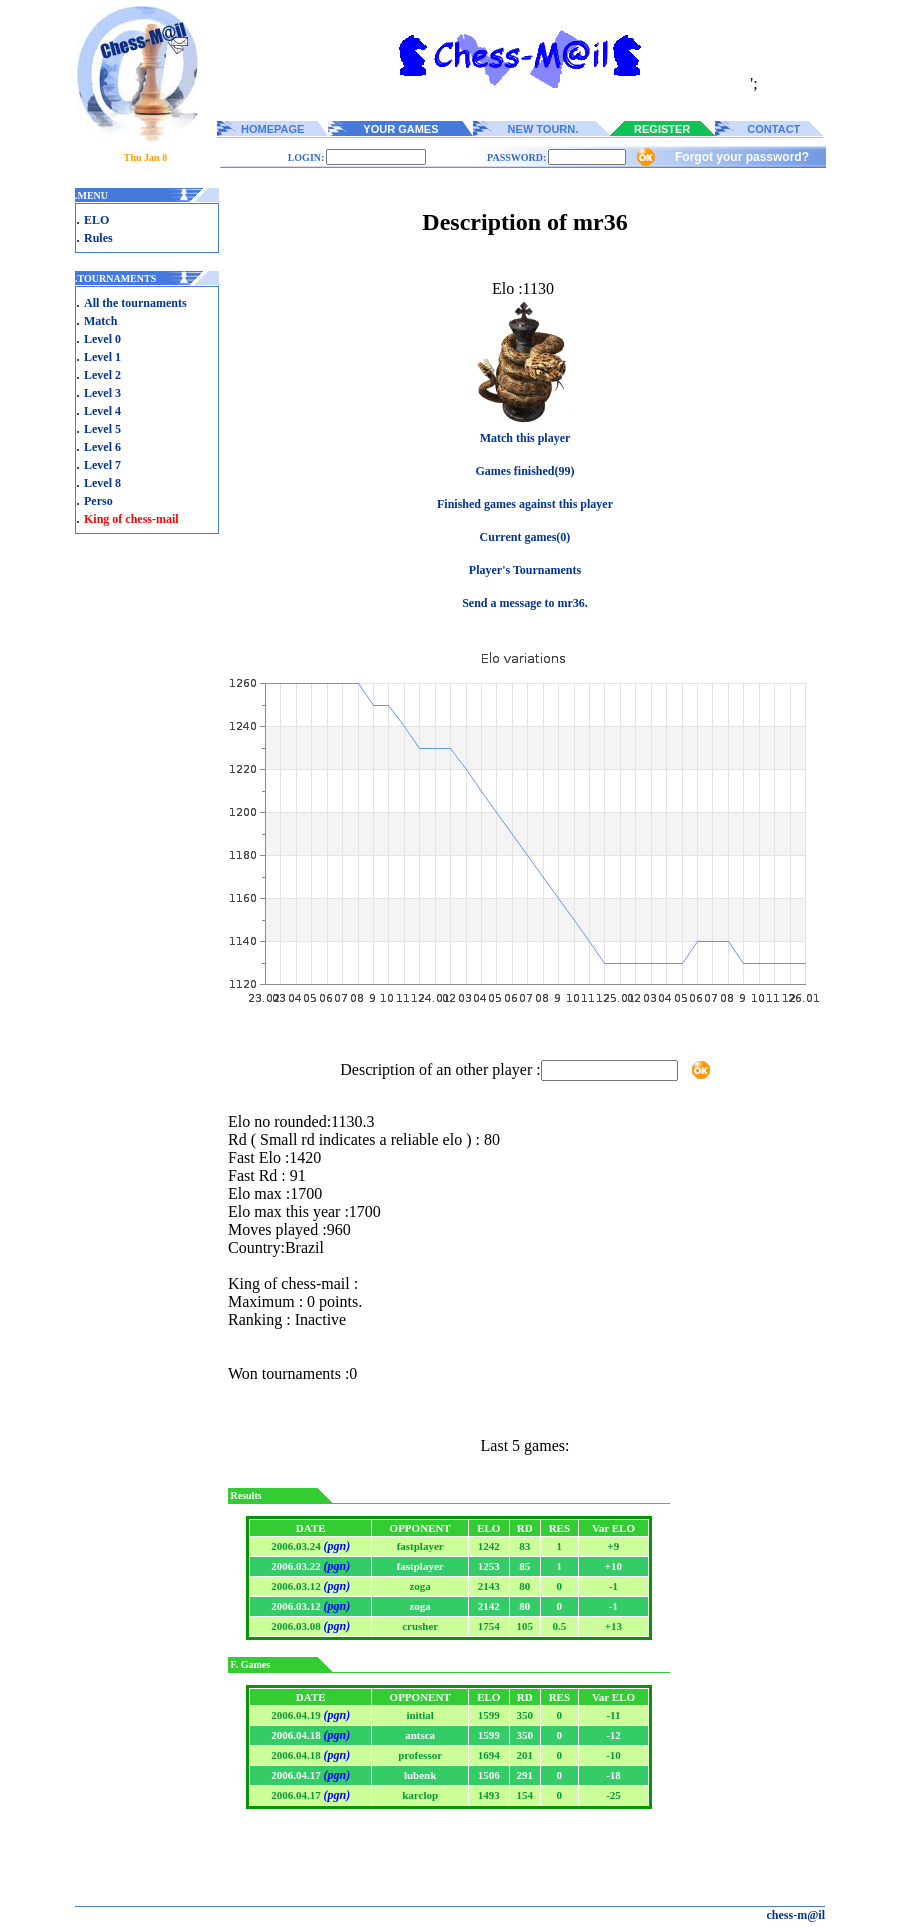 The height and width of the screenshot is (1927, 900). What do you see at coordinates (525, 537) in the screenshot?
I see `Current games(0)` at bounding box center [525, 537].